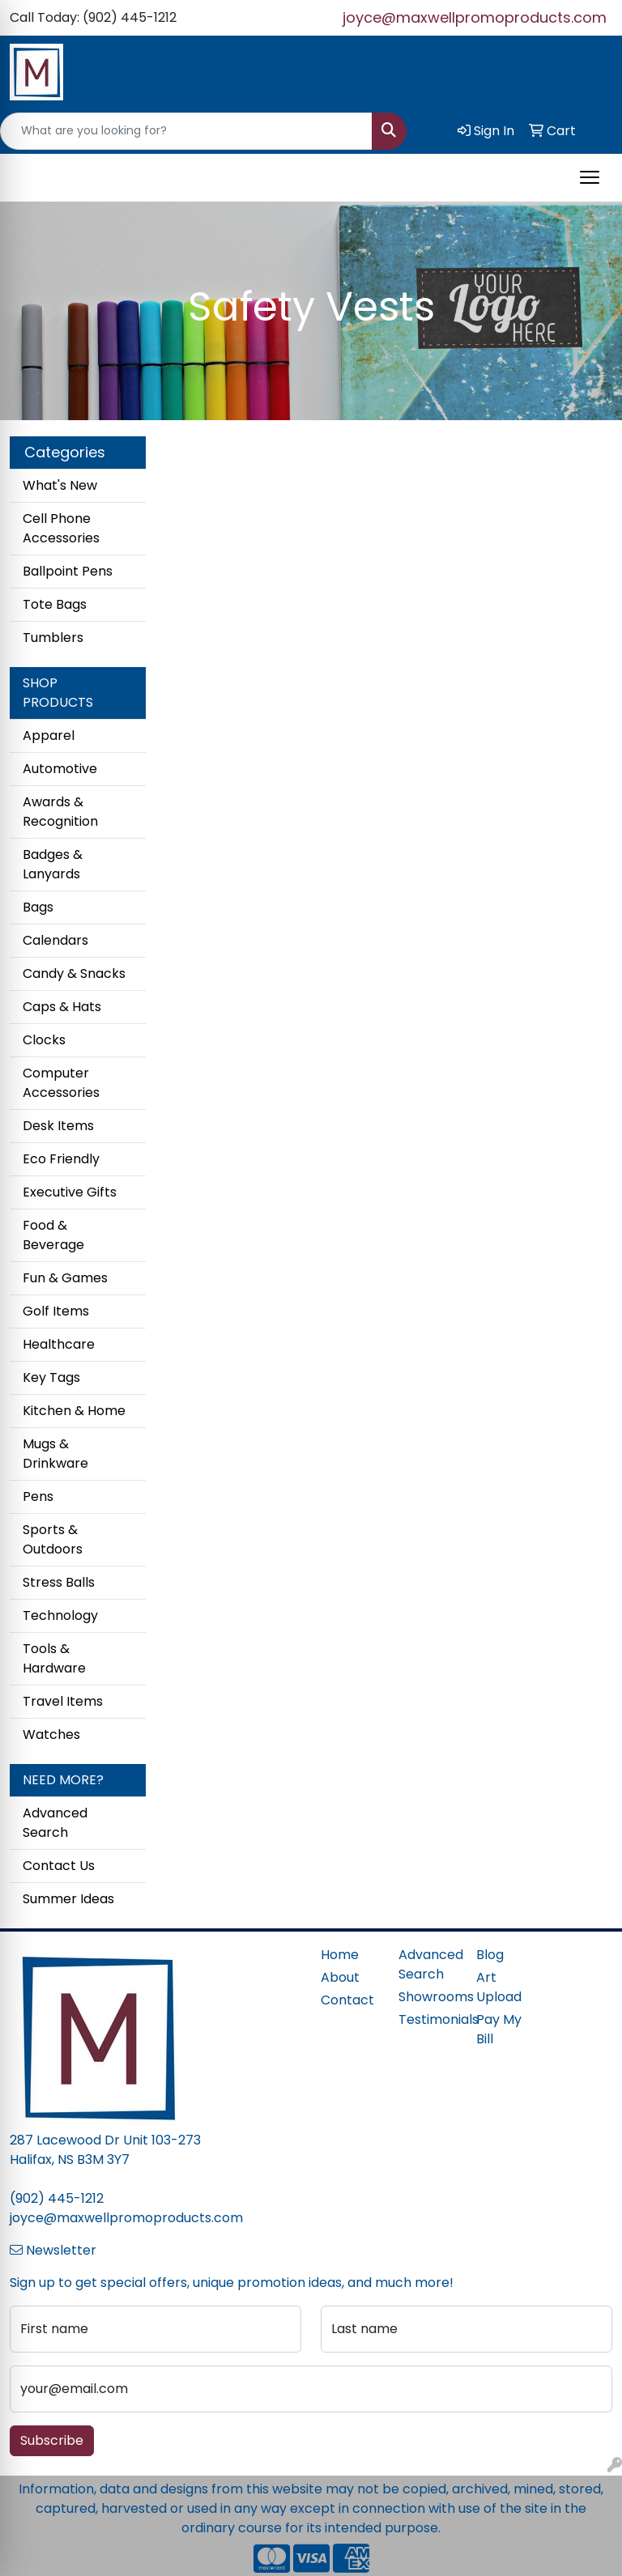 Image resolution: width=622 pixels, height=2576 pixels. What do you see at coordinates (59, 1582) in the screenshot?
I see `Stress Balls` at bounding box center [59, 1582].